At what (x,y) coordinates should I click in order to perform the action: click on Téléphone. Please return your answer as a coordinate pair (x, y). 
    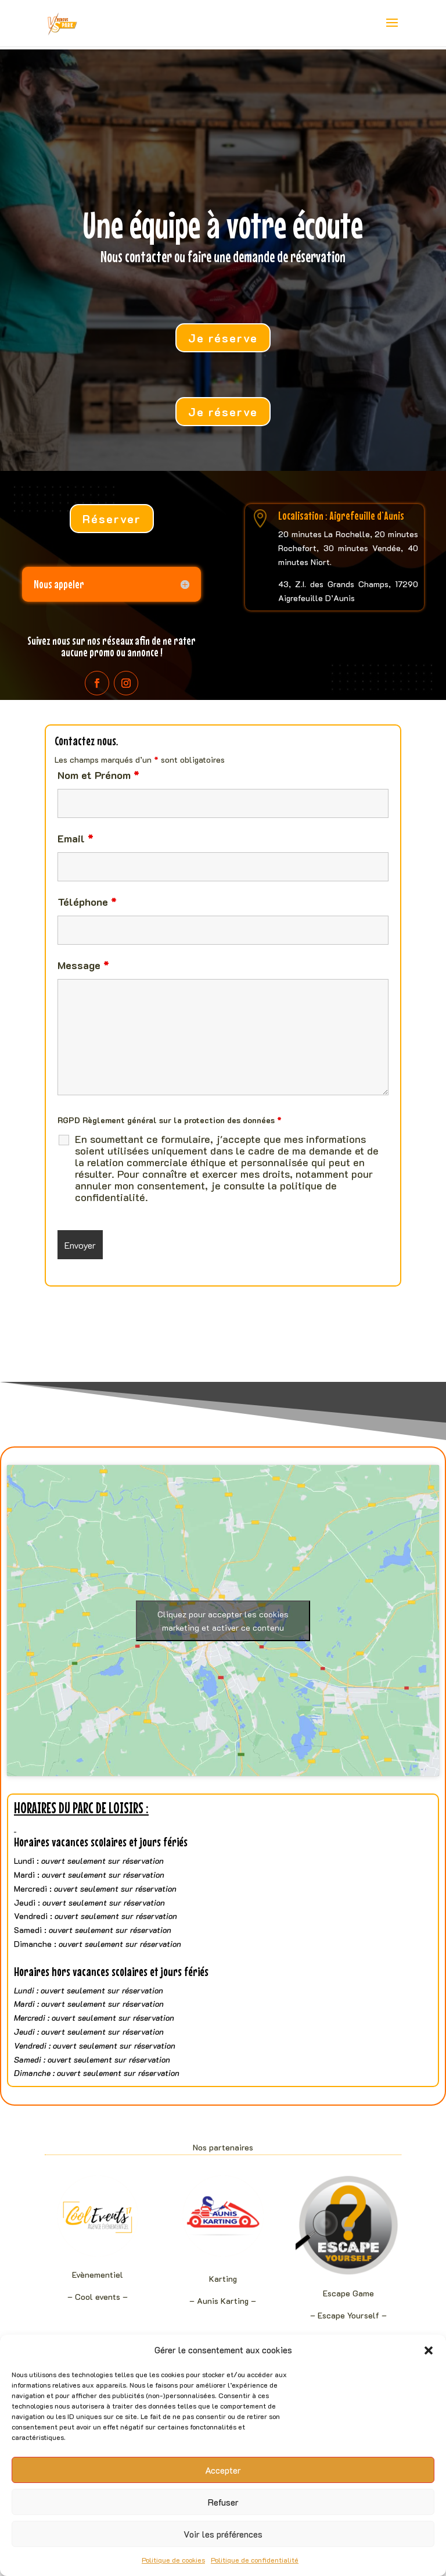
    Looking at the image, I should click on (87, 902).